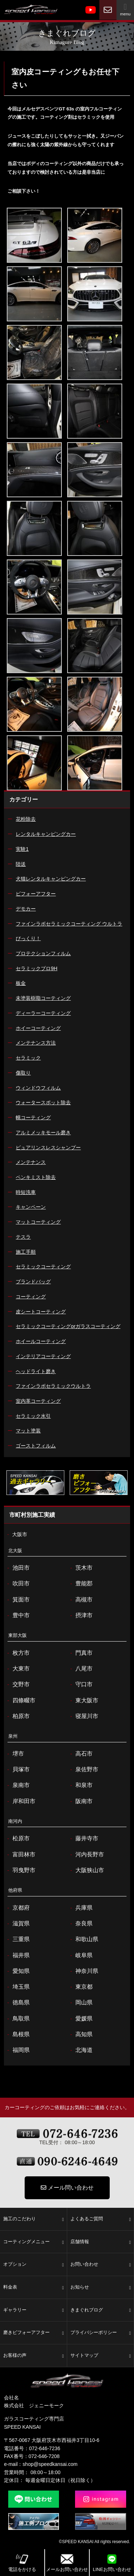 This screenshot has width=134, height=2576. I want to click on 堺市, so click(14, 1754).